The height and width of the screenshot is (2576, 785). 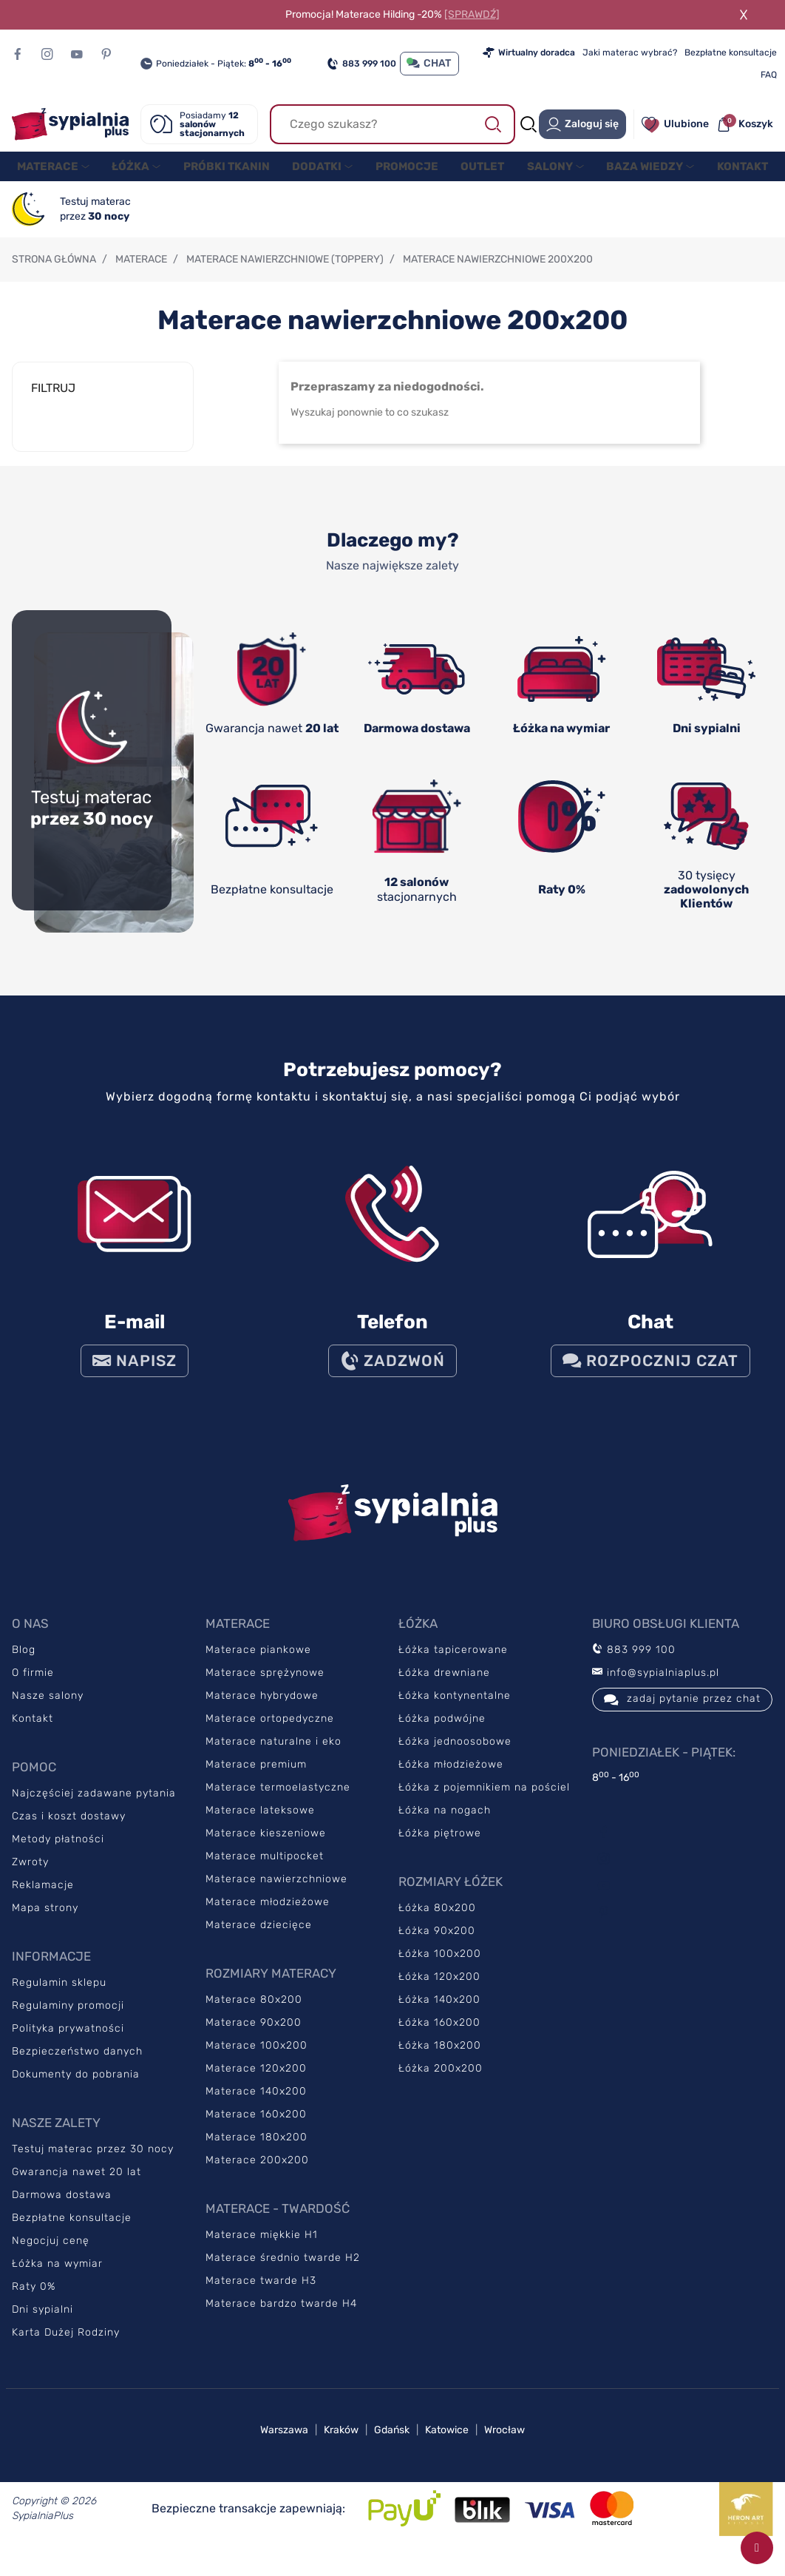 I want to click on Materace średnio twarde H2, so click(x=282, y=2272).